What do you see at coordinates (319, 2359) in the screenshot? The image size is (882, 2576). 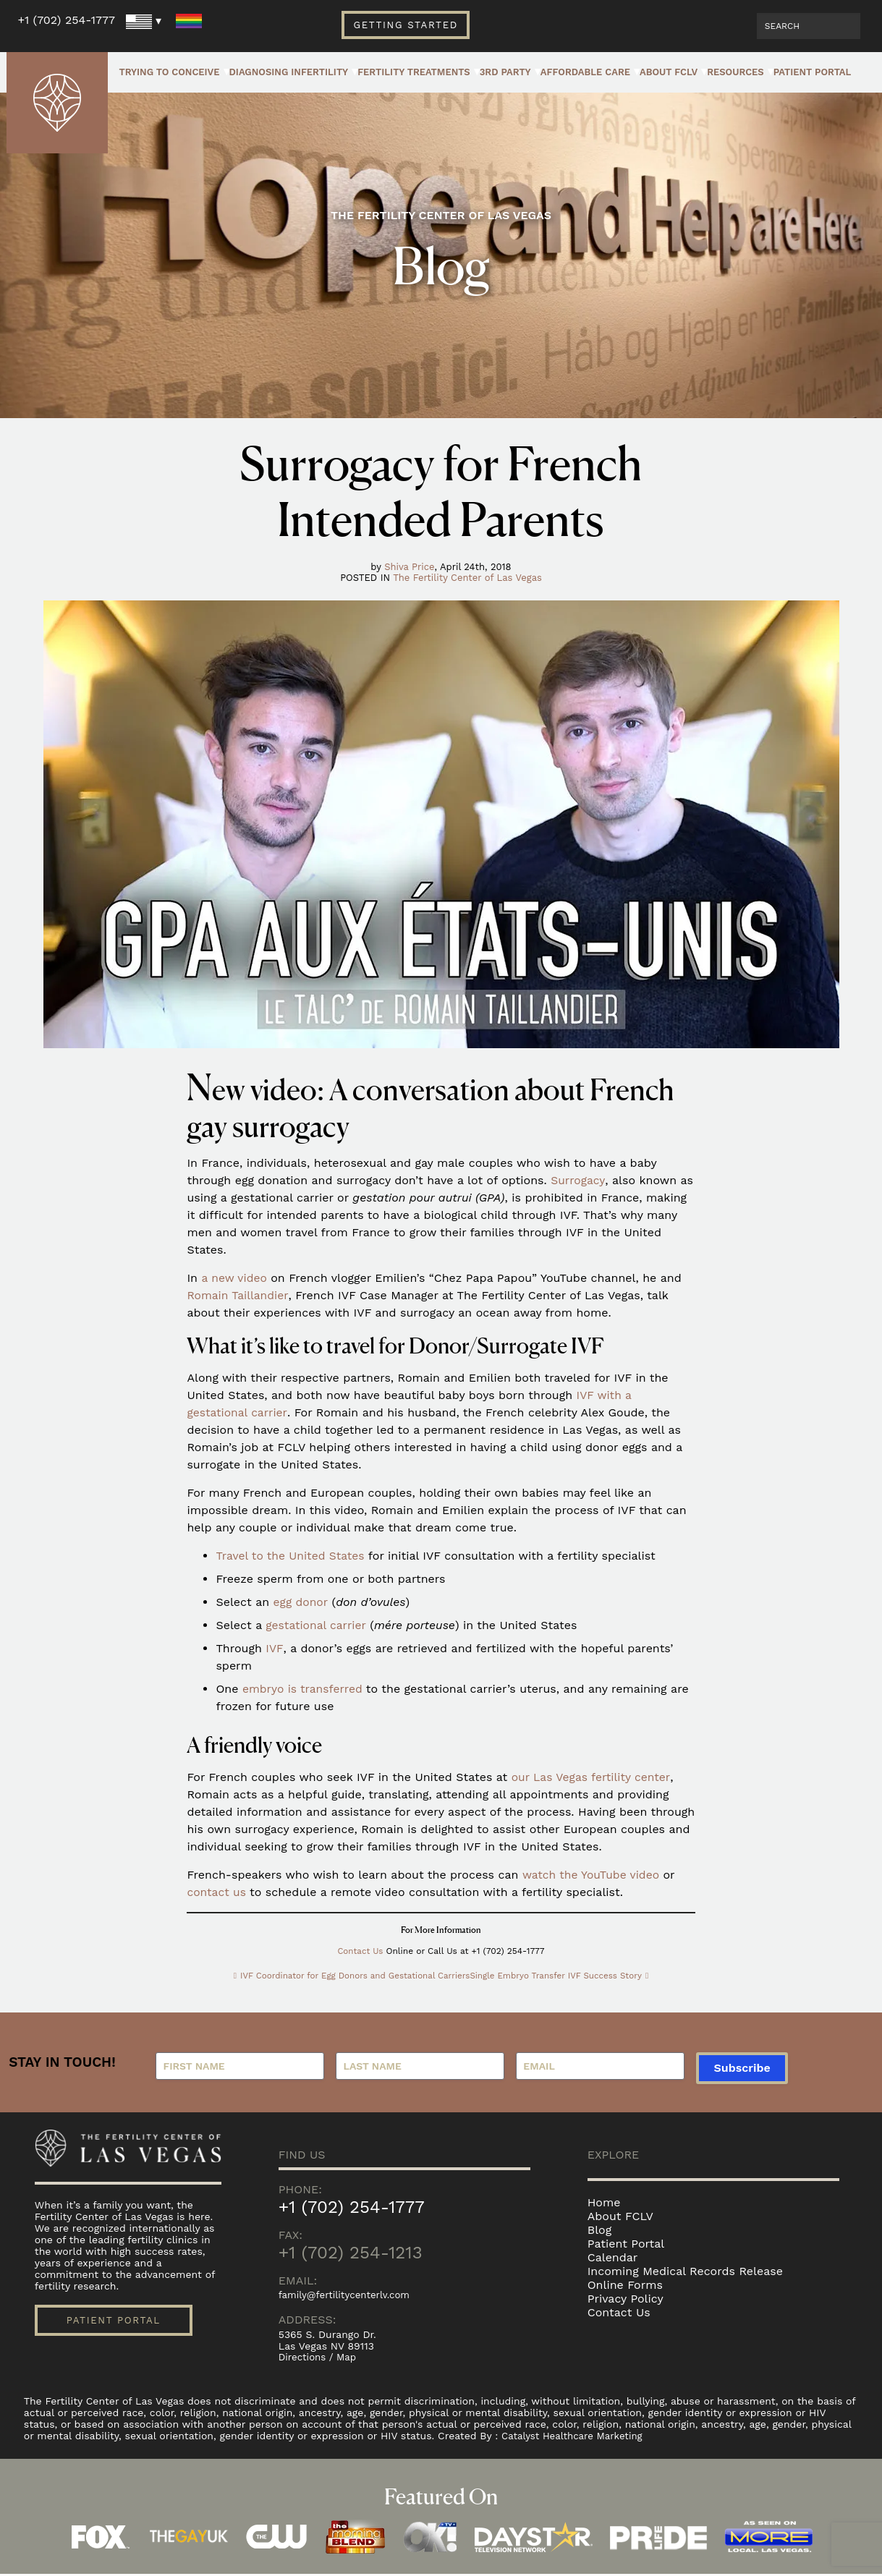 I see `Directions / Map` at bounding box center [319, 2359].